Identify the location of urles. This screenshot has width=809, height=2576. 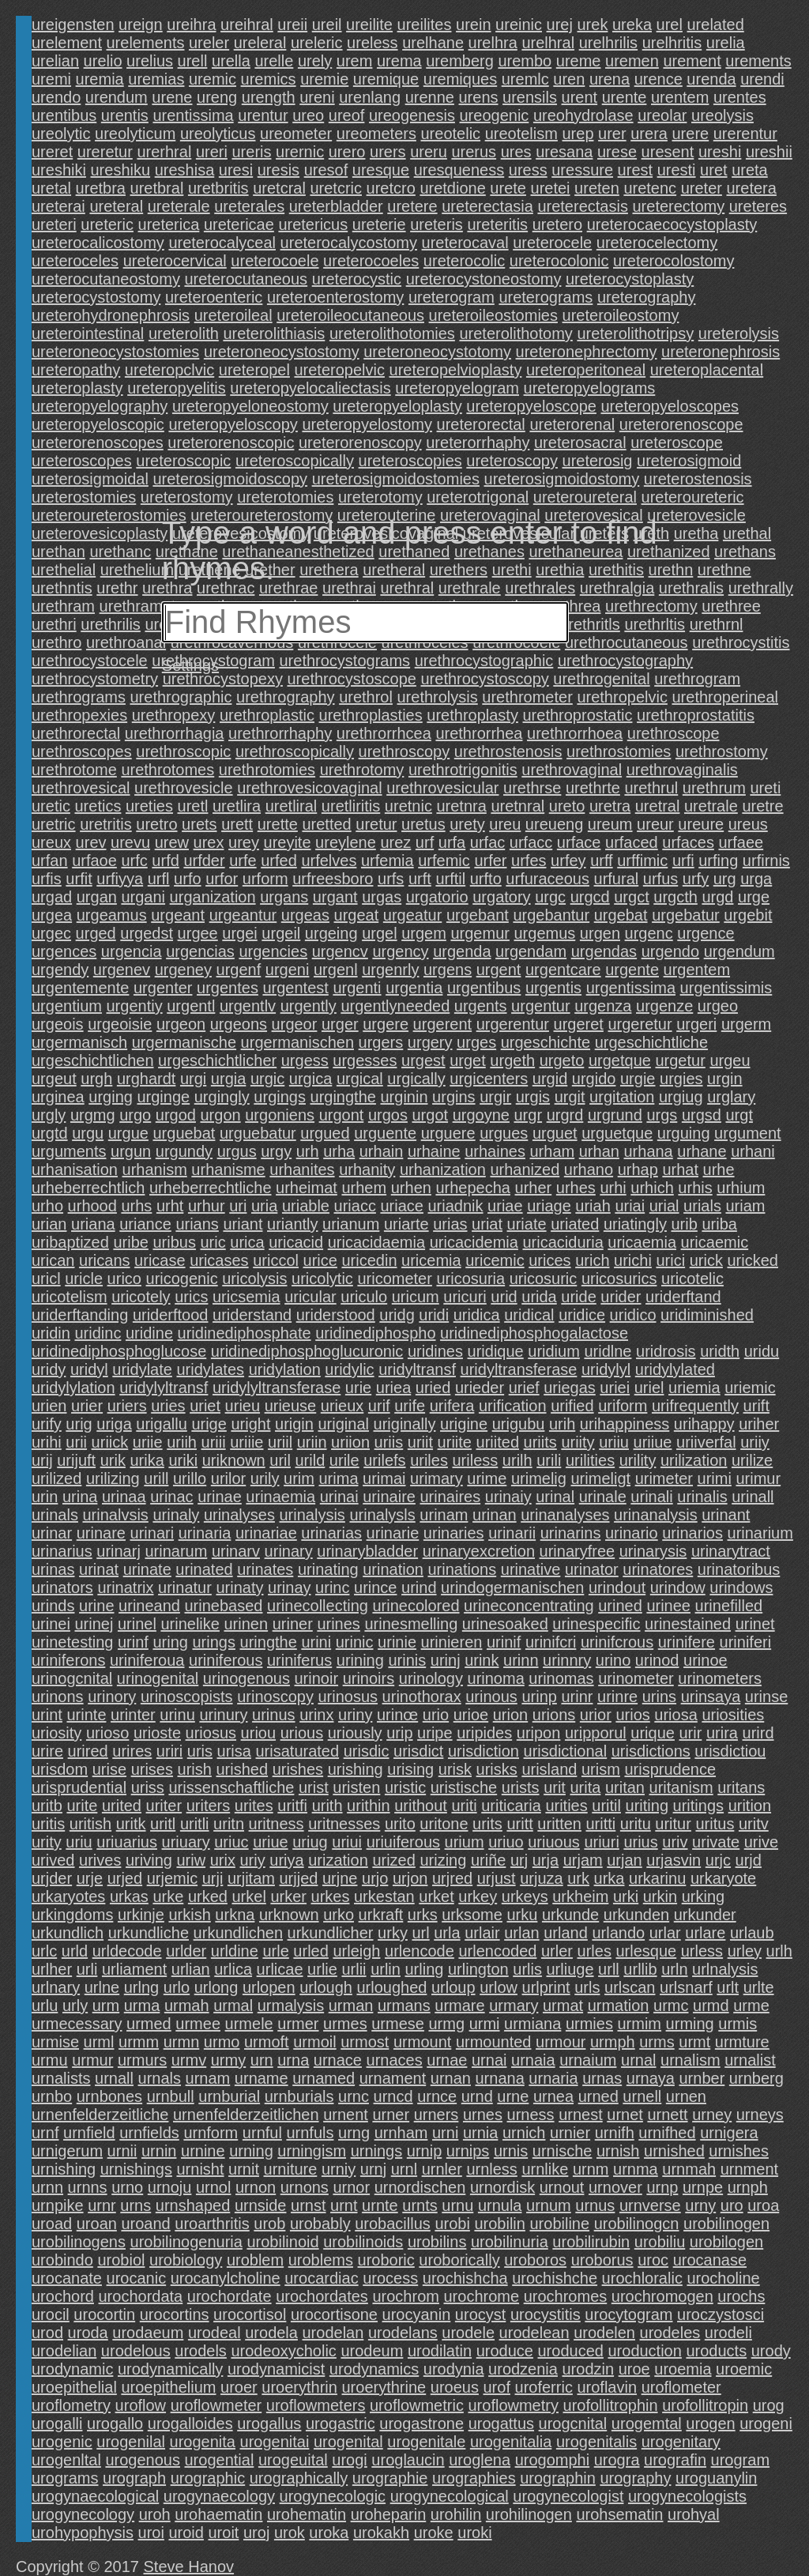
(594, 1951).